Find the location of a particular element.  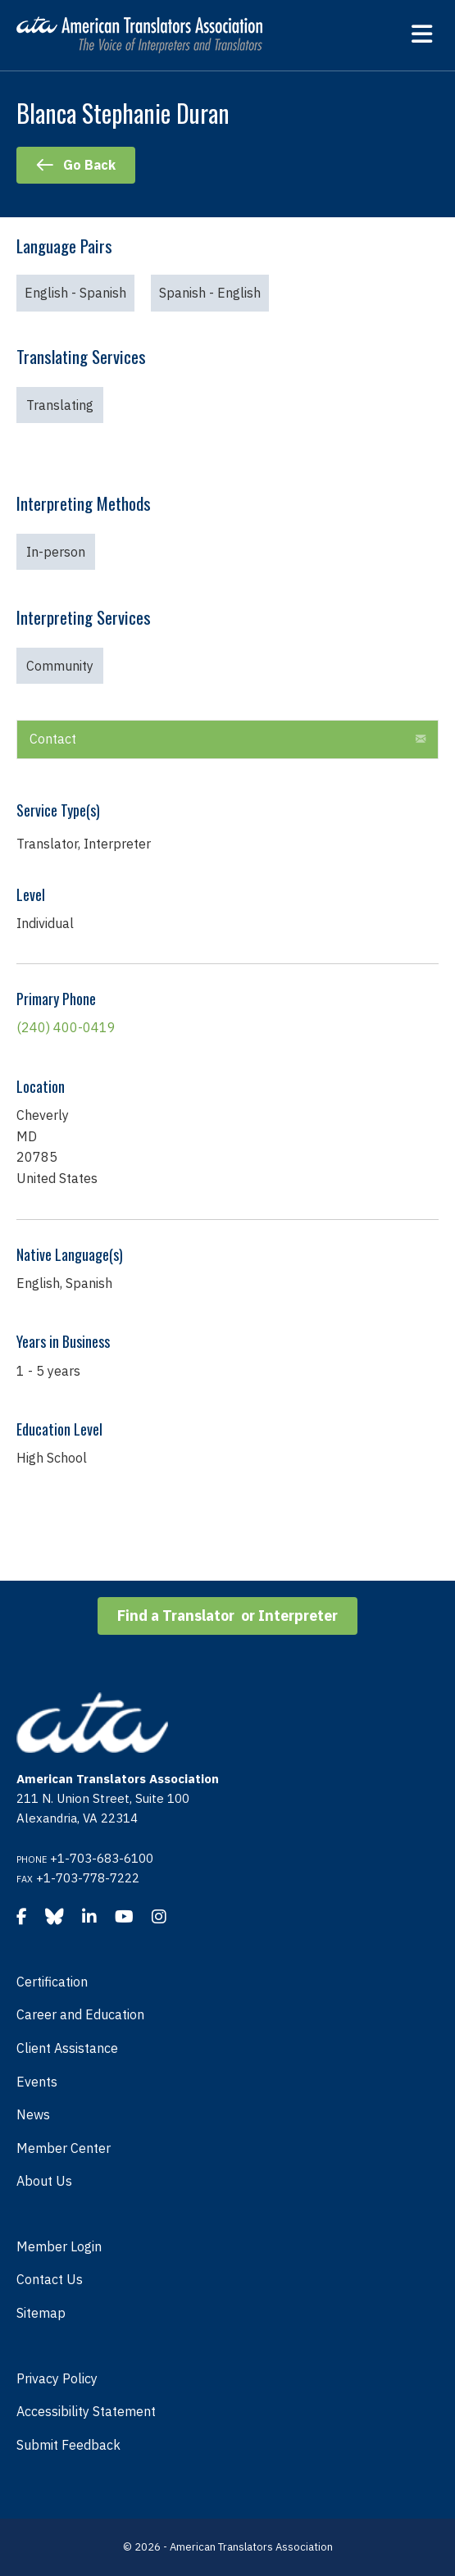

Certification [menuitem] is located at coordinates (52, 1981).